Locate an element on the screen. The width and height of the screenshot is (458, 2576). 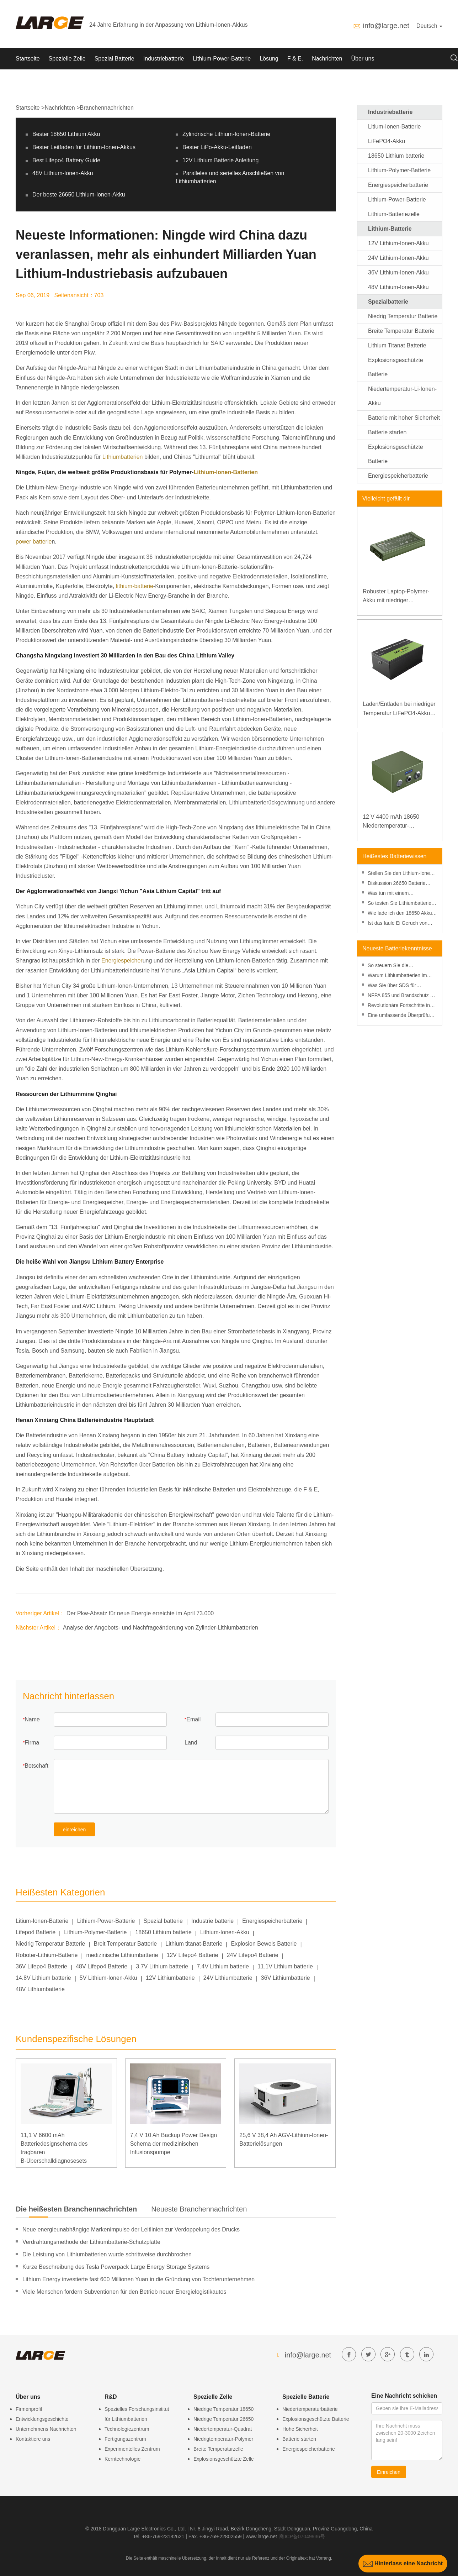
Warum Lithiumbatterien im Jahr 2025 kostengünstiger sind als je zuvor is located at coordinates (402, 976).